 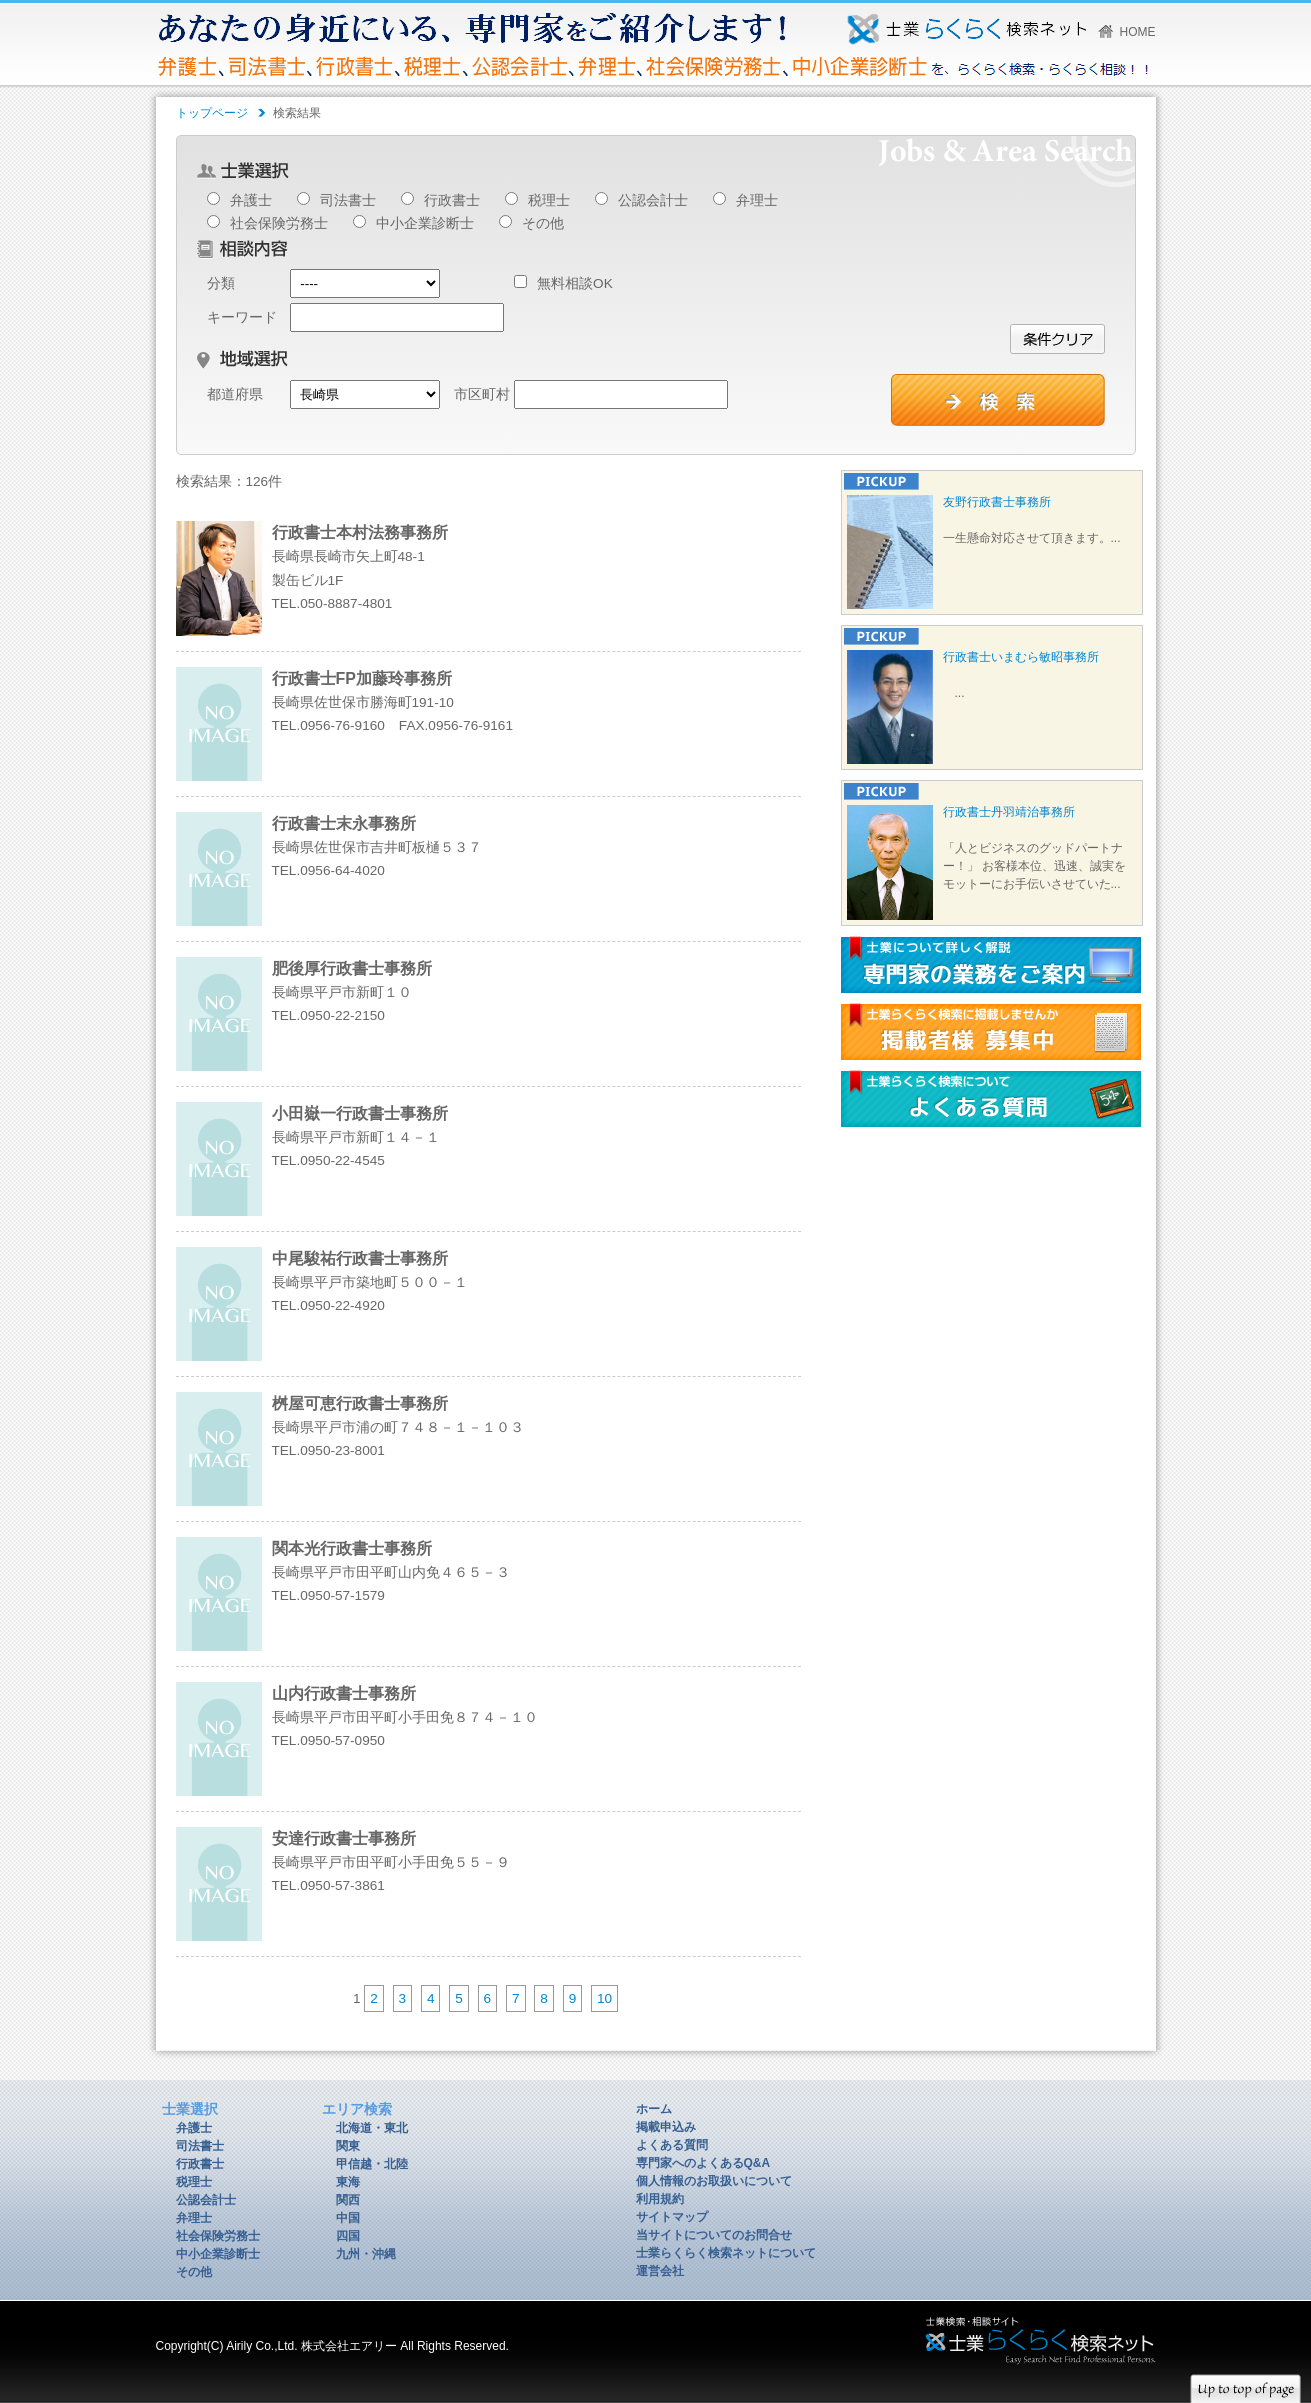 What do you see at coordinates (966, 29) in the screenshot?
I see `あなたの身近にいる、専門家をご紹介します！弁護士、司法書士、行政書士、税理士、公認会計士、弁理士、社会保険労務士、中小企業診断士を、らくらく検索・らくらく相談！！` at bounding box center [966, 29].